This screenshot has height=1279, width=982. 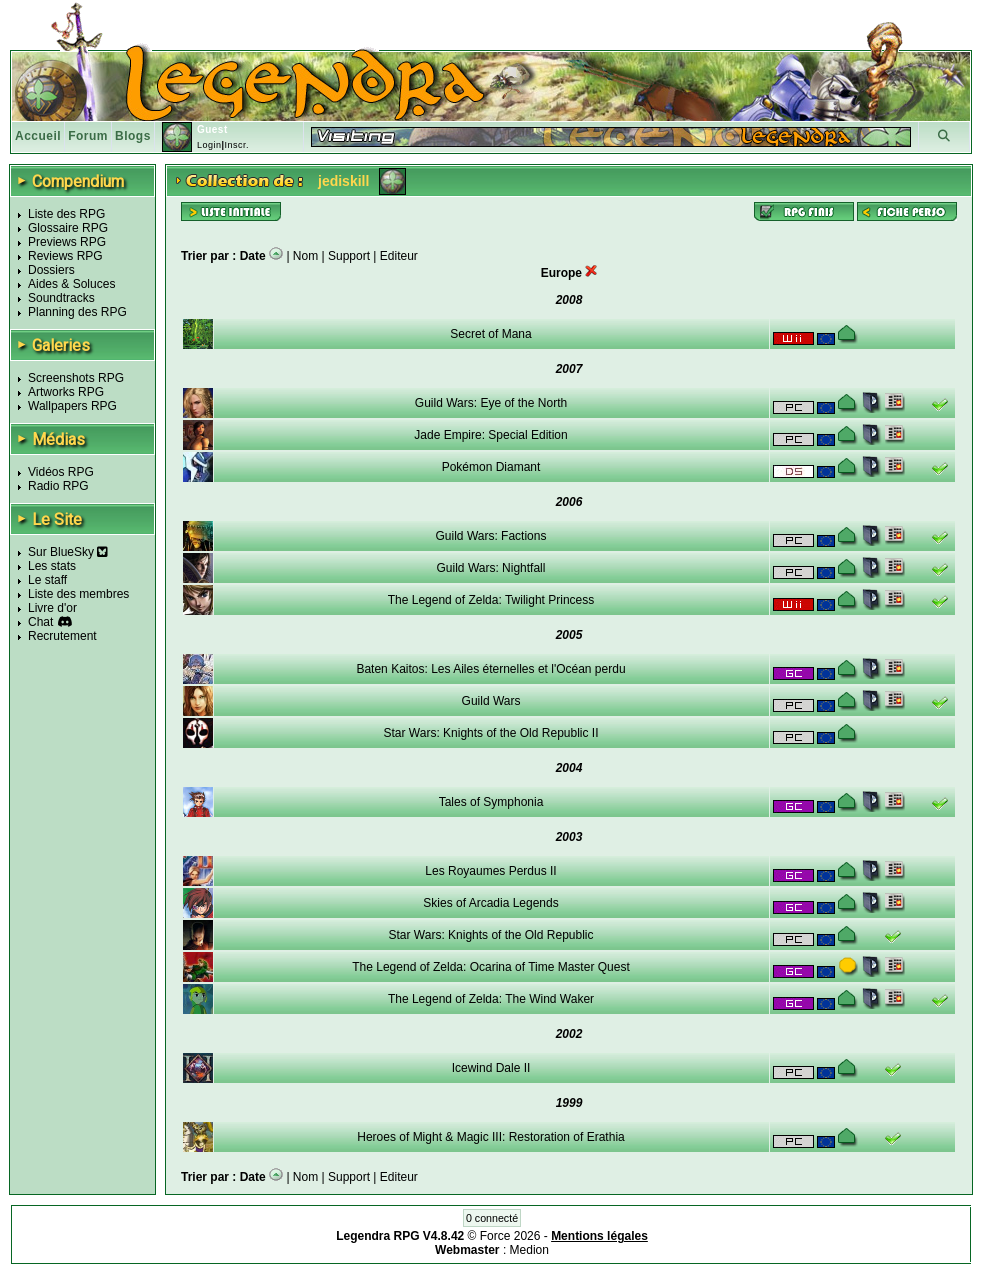 What do you see at coordinates (209, 145) in the screenshot?
I see `Login` at bounding box center [209, 145].